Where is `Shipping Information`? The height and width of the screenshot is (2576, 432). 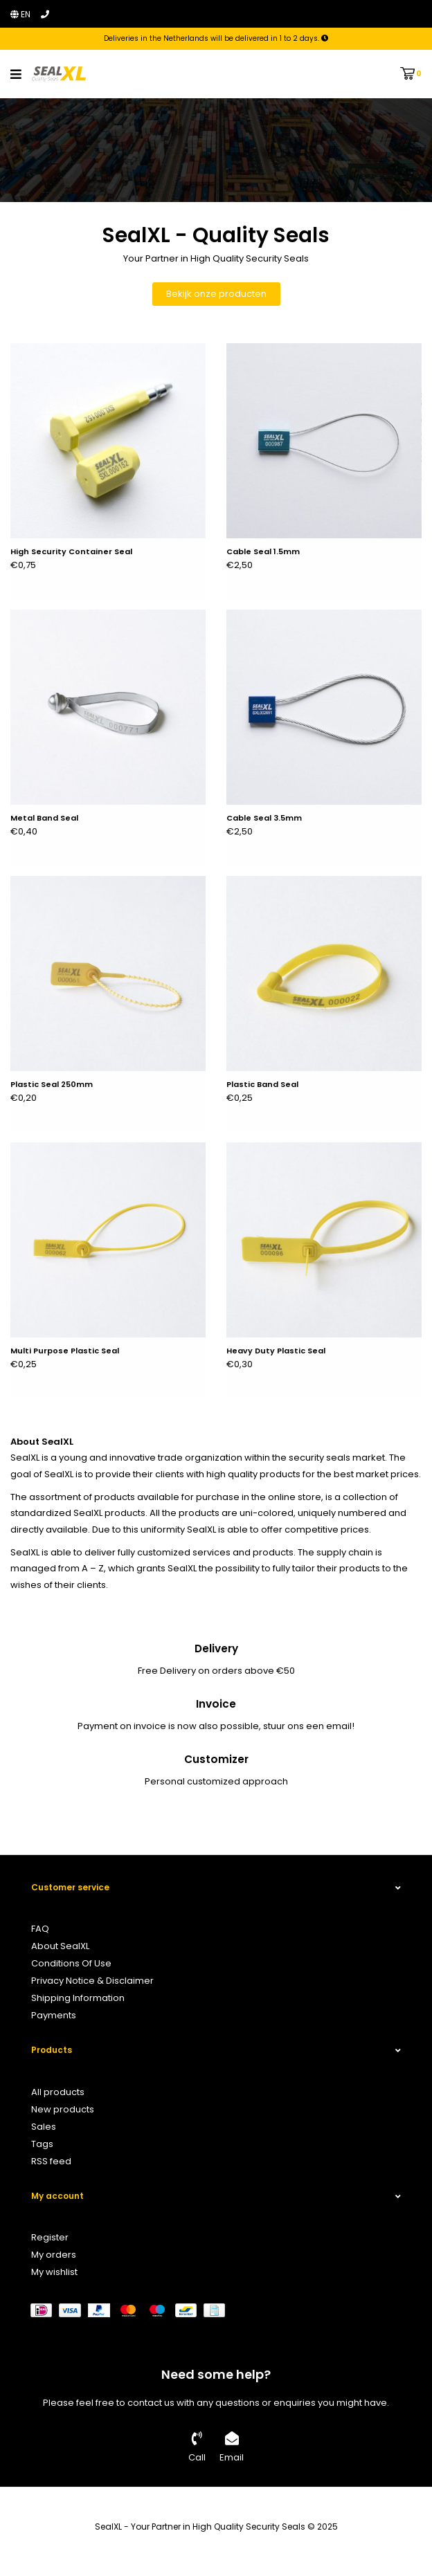 Shipping Information is located at coordinates (78, 1997).